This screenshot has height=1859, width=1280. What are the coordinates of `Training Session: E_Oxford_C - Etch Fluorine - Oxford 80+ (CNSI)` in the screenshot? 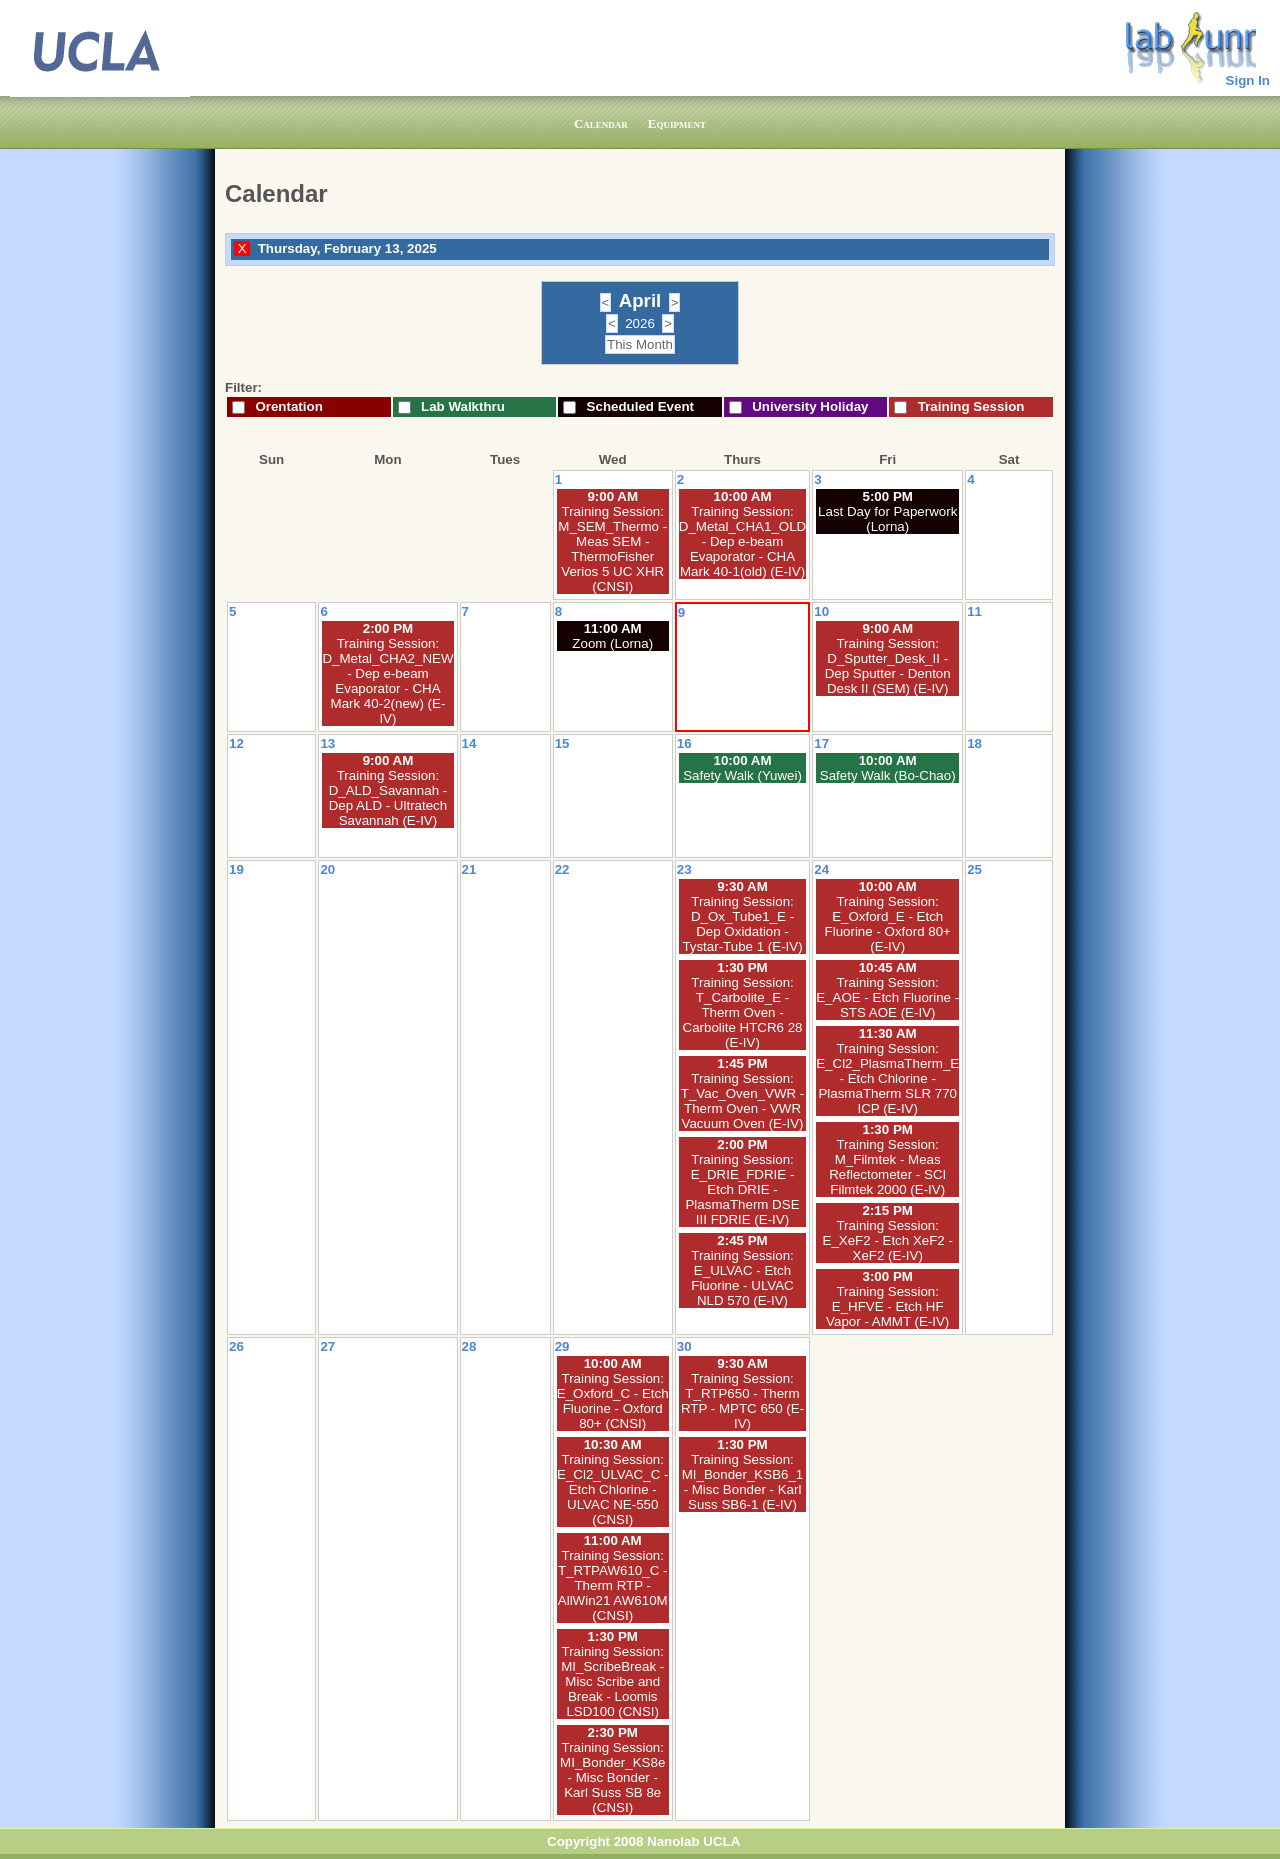 It's located at (613, 1401).